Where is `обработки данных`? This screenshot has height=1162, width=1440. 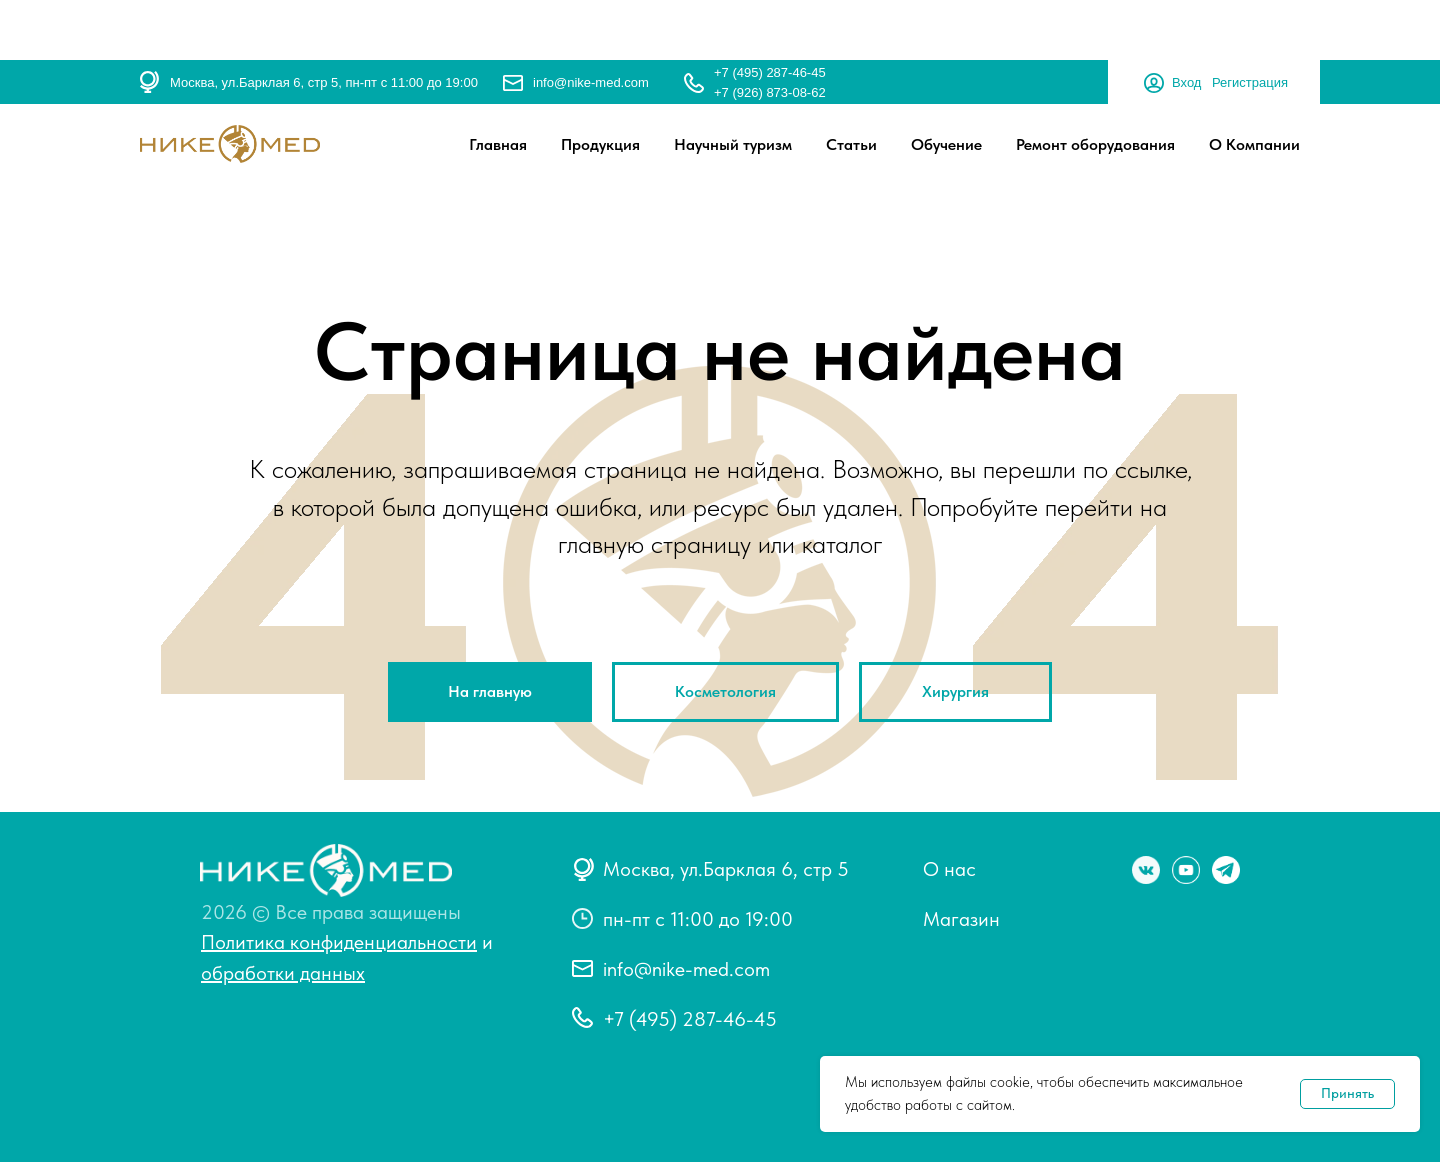 обработки данных is located at coordinates (283, 973).